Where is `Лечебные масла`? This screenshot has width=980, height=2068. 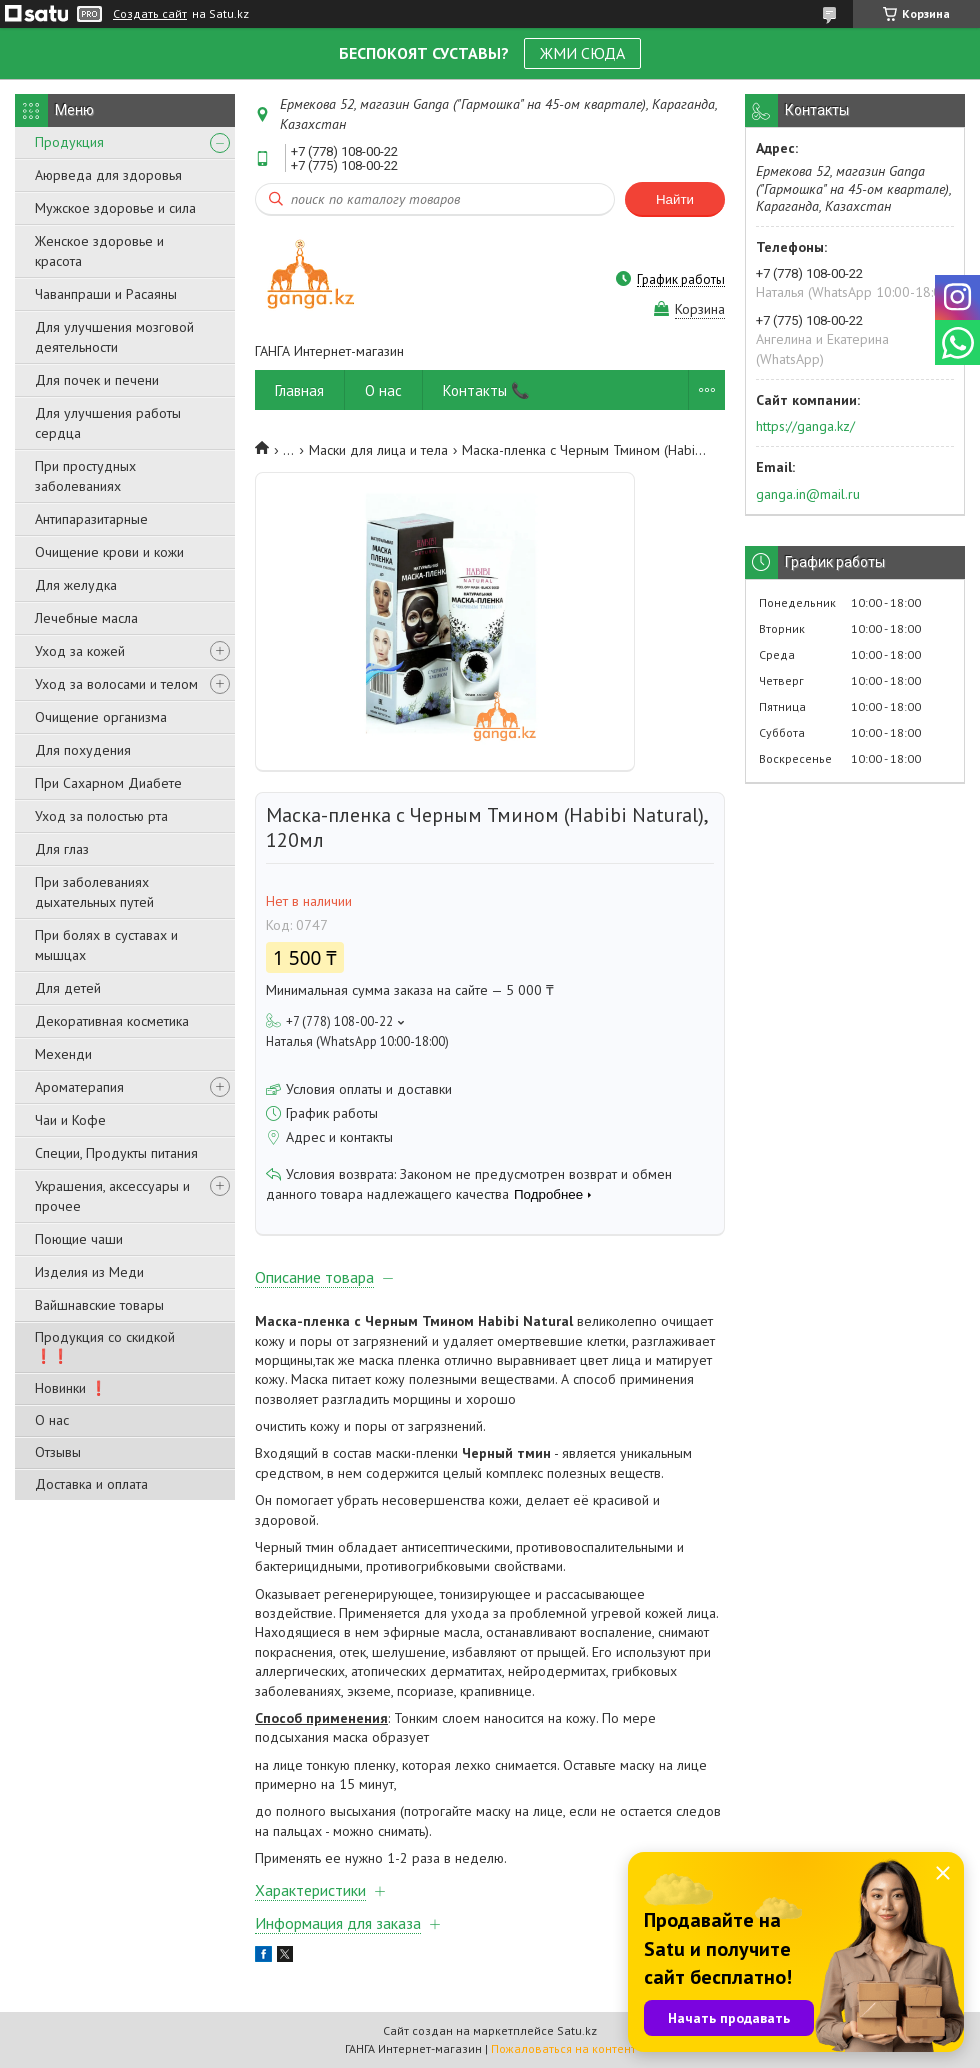
Лечебные масла is located at coordinates (86, 618).